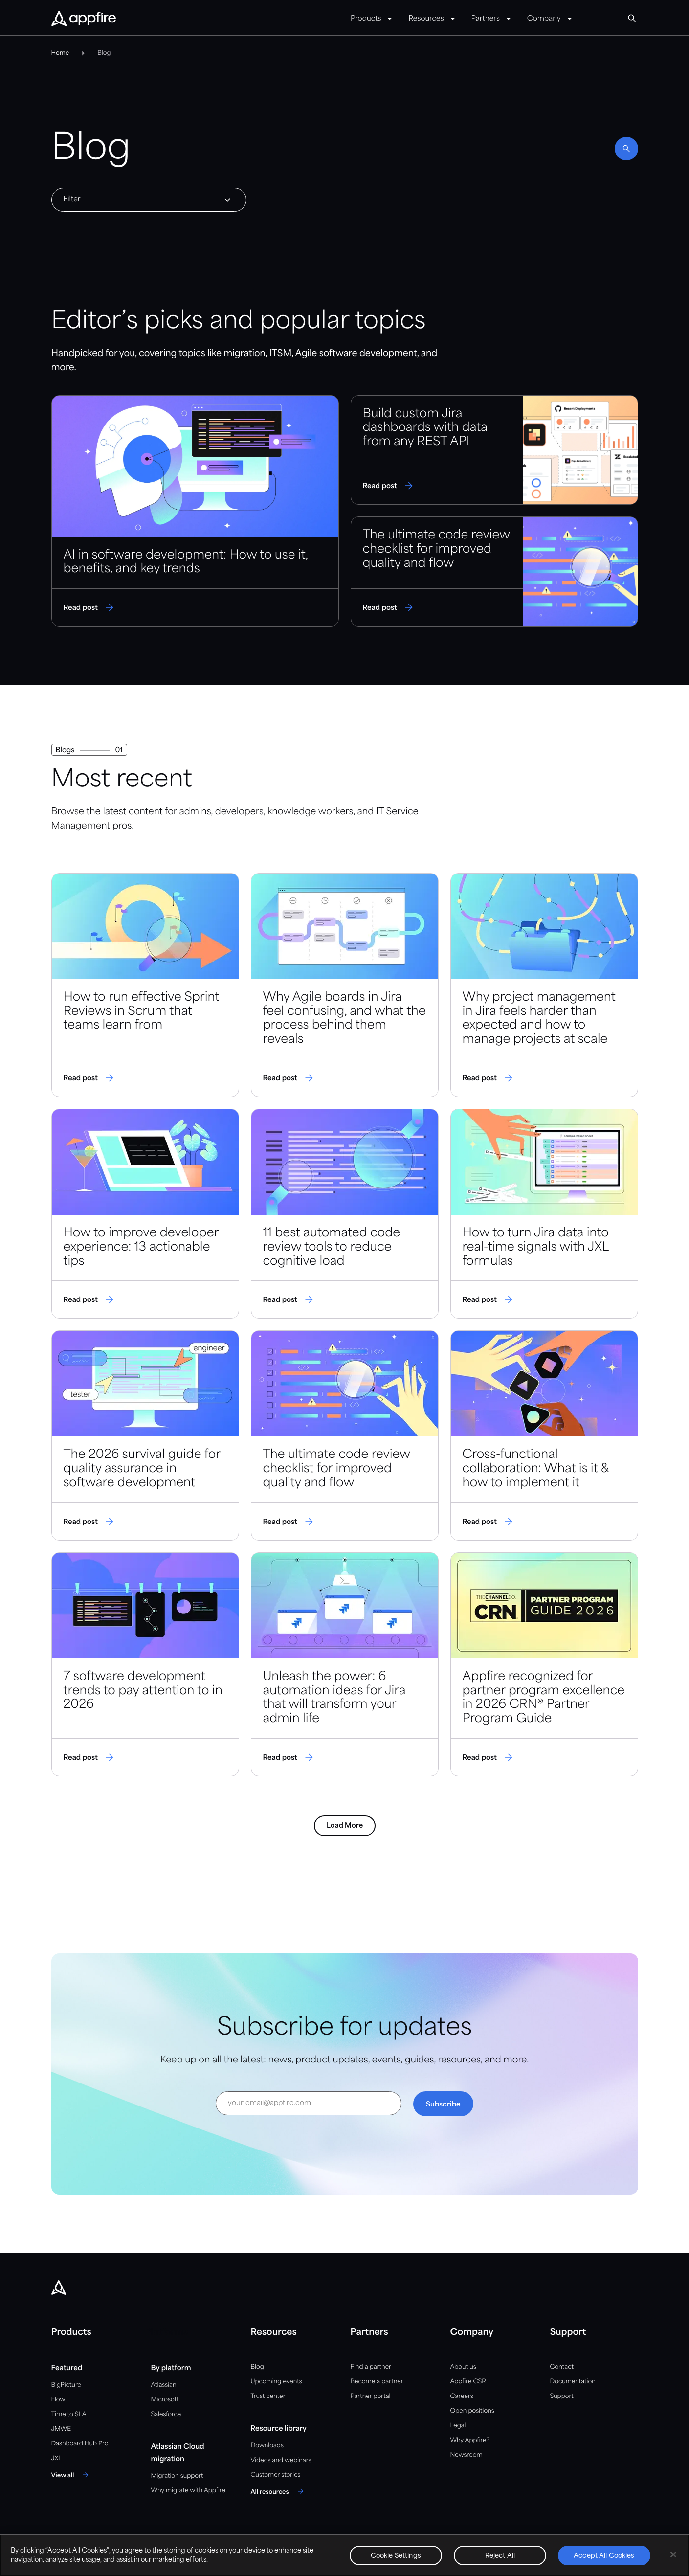  Describe the element at coordinates (461, 2396) in the screenshot. I see `Careers` at that location.